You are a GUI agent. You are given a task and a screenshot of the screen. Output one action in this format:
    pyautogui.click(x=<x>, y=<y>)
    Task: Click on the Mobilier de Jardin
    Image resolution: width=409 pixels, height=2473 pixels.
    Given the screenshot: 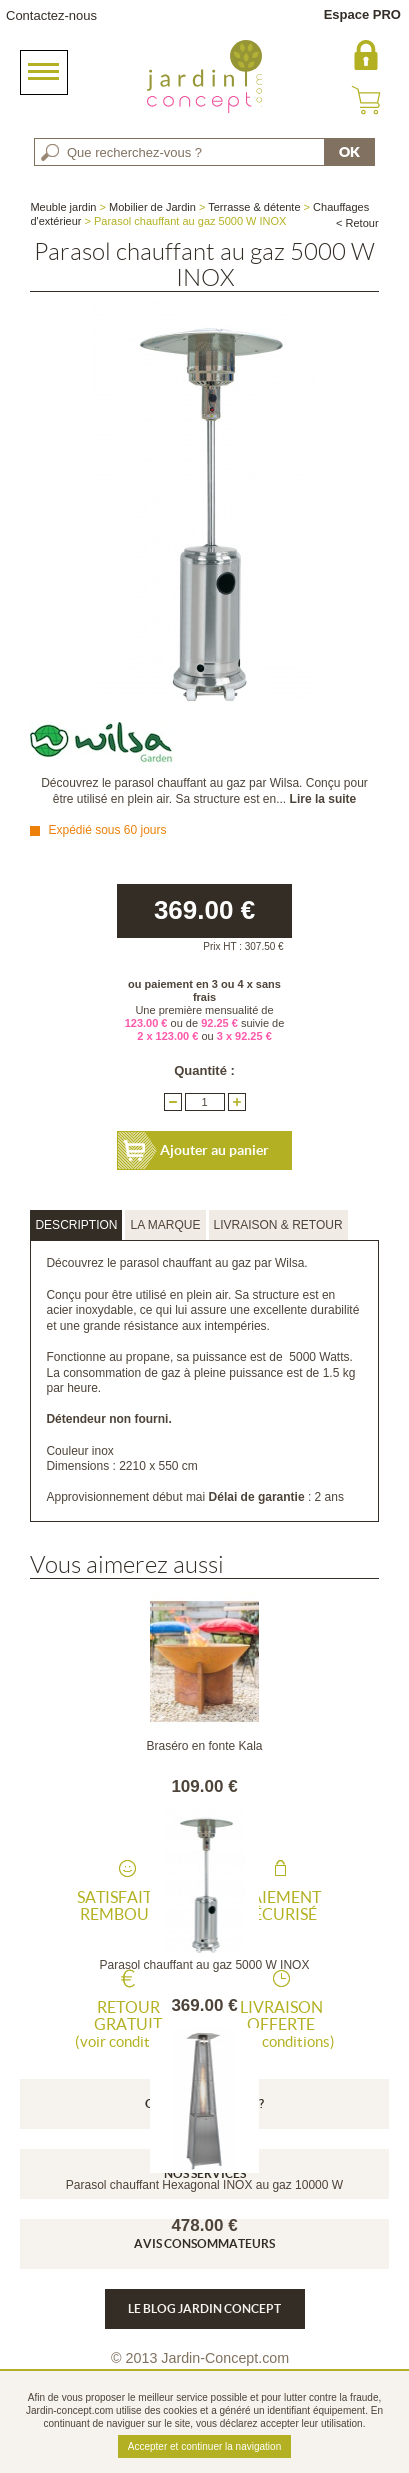 What is the action you would take?
    pyautogui.click(x=152, y=207)
    